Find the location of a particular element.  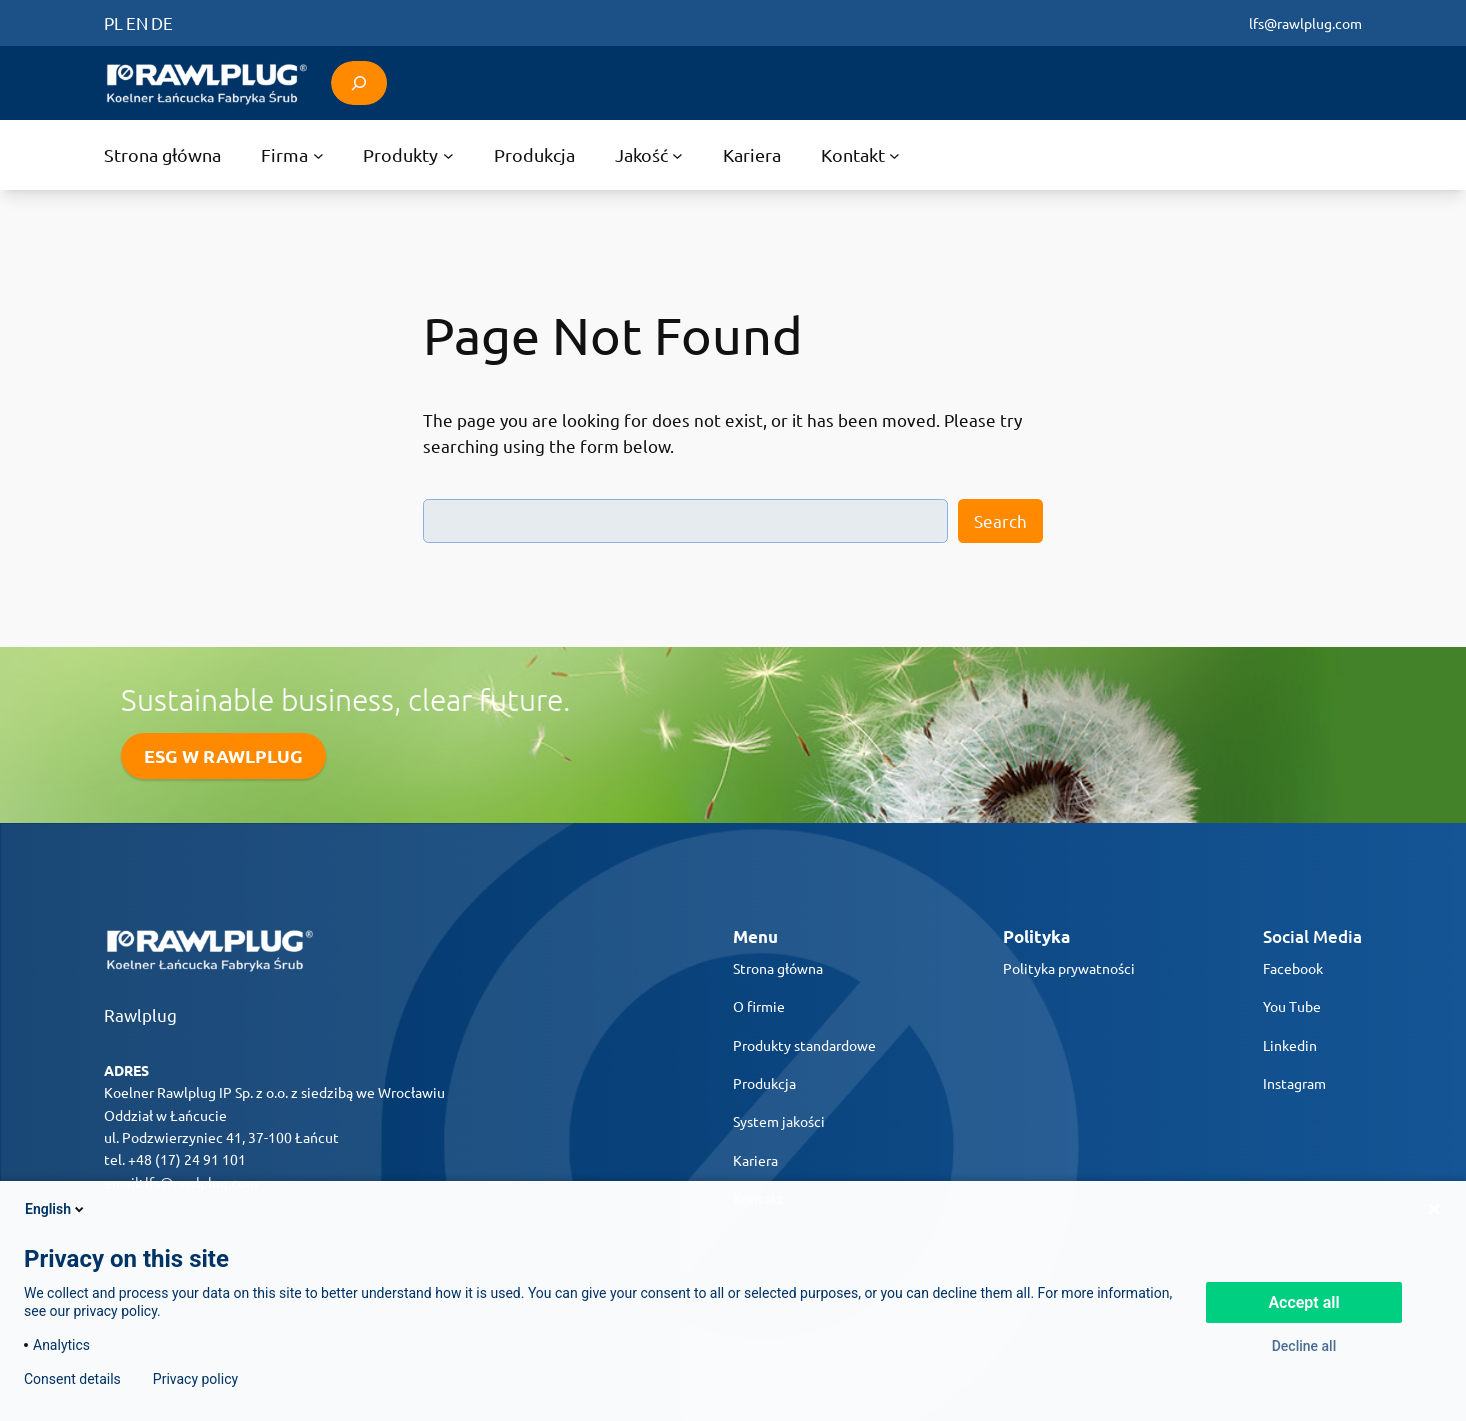

Decline all is located at coordinates (1304, 1346).